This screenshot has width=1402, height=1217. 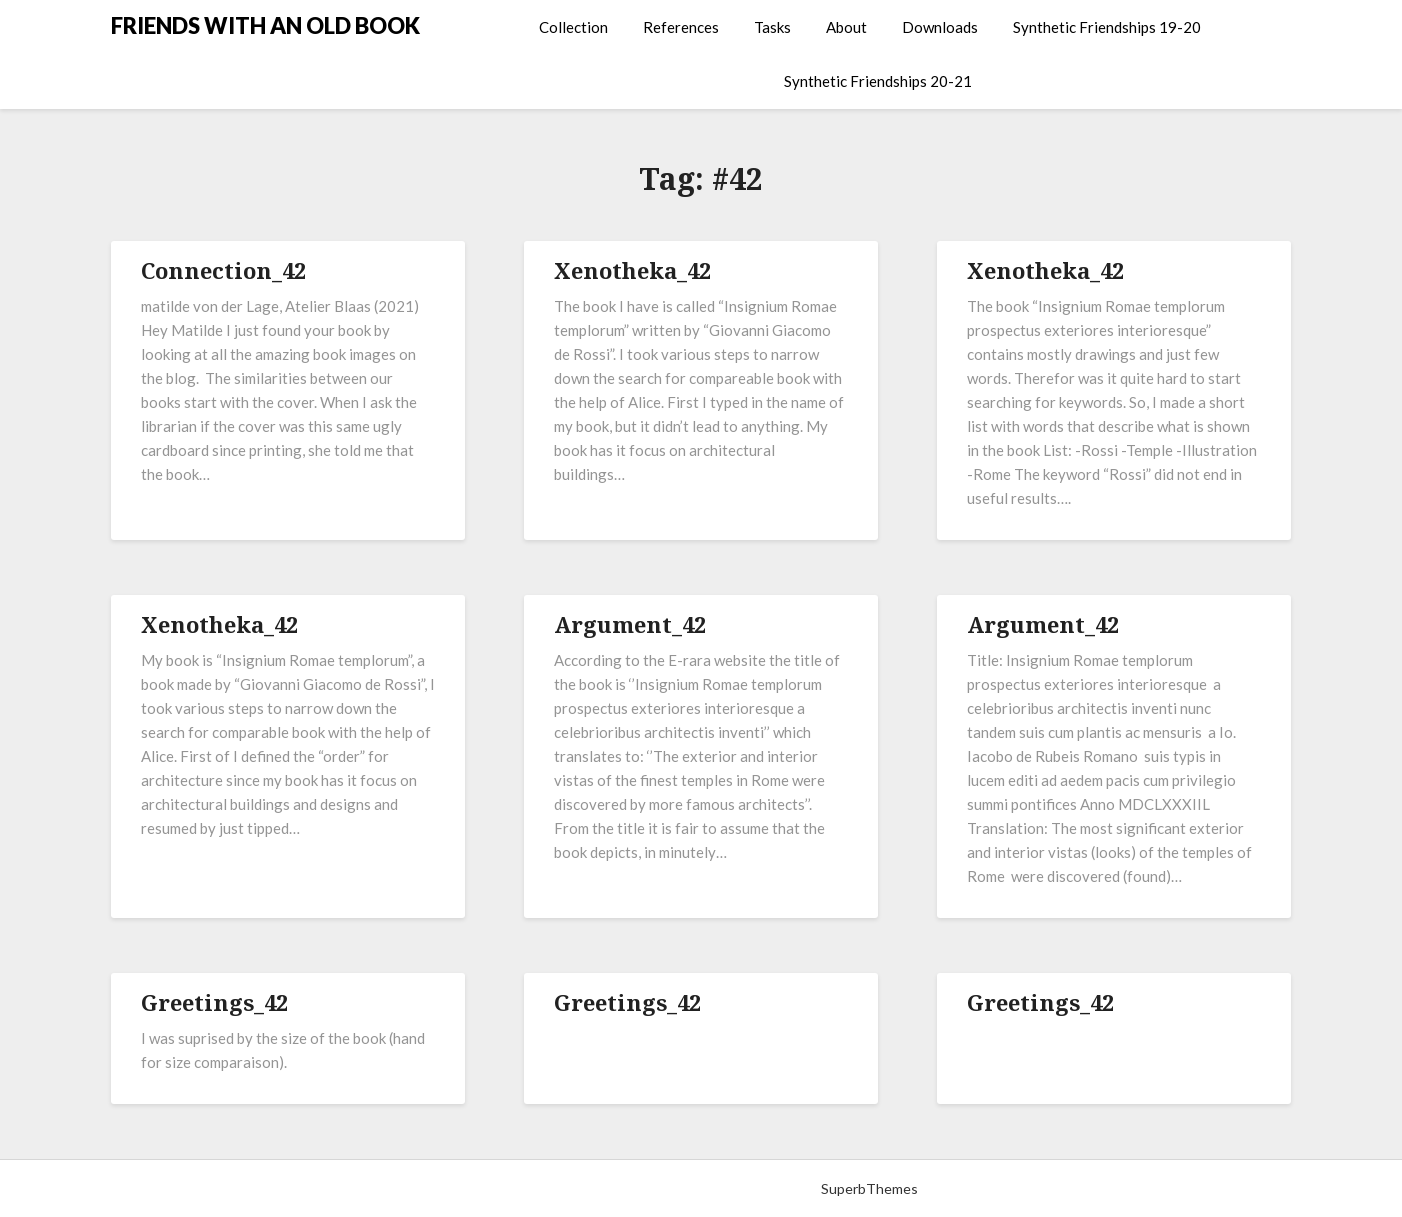 What do you see at coordinates (940, 27) in the screenshot?
I see `Downloads` at bounding box center [940, 27].